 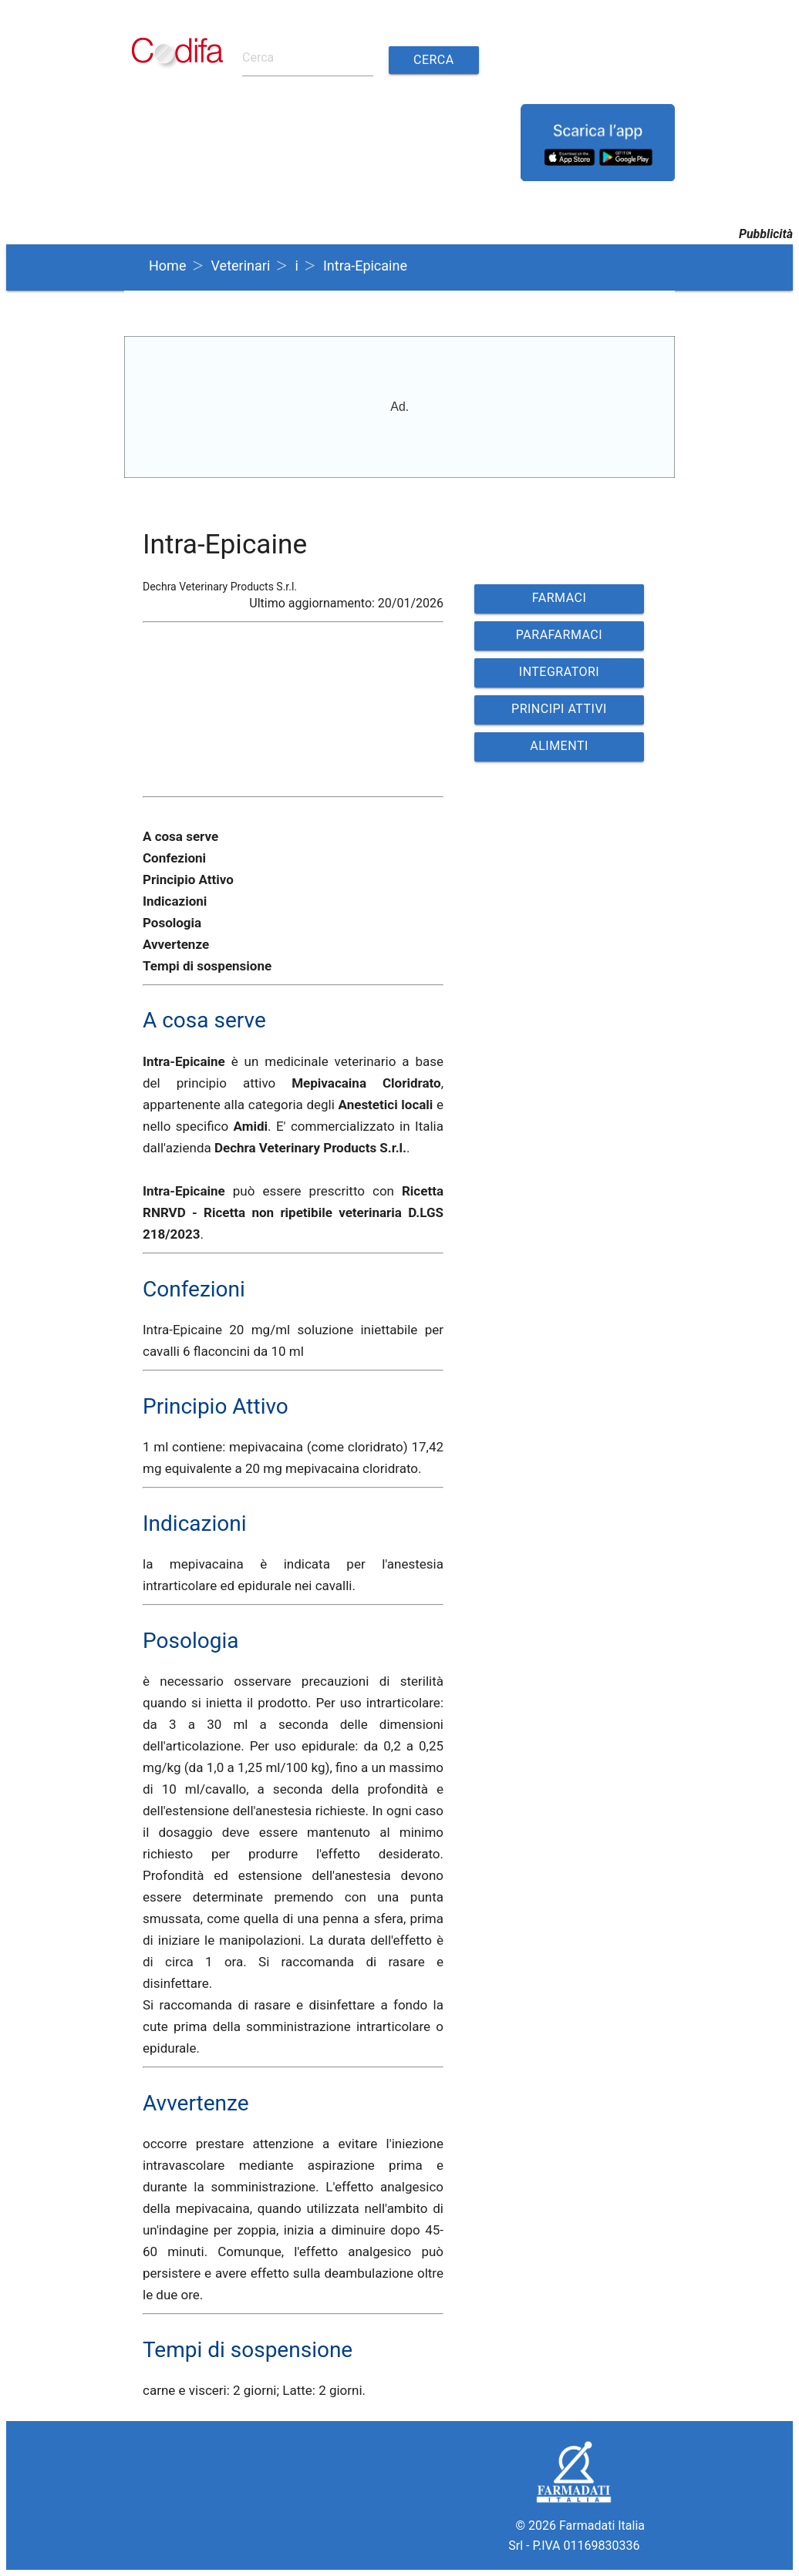 What do you see at coordinates (559, 634) in the screenshot?
I see `PARAFARMACI` at bounding box center [559, 634].